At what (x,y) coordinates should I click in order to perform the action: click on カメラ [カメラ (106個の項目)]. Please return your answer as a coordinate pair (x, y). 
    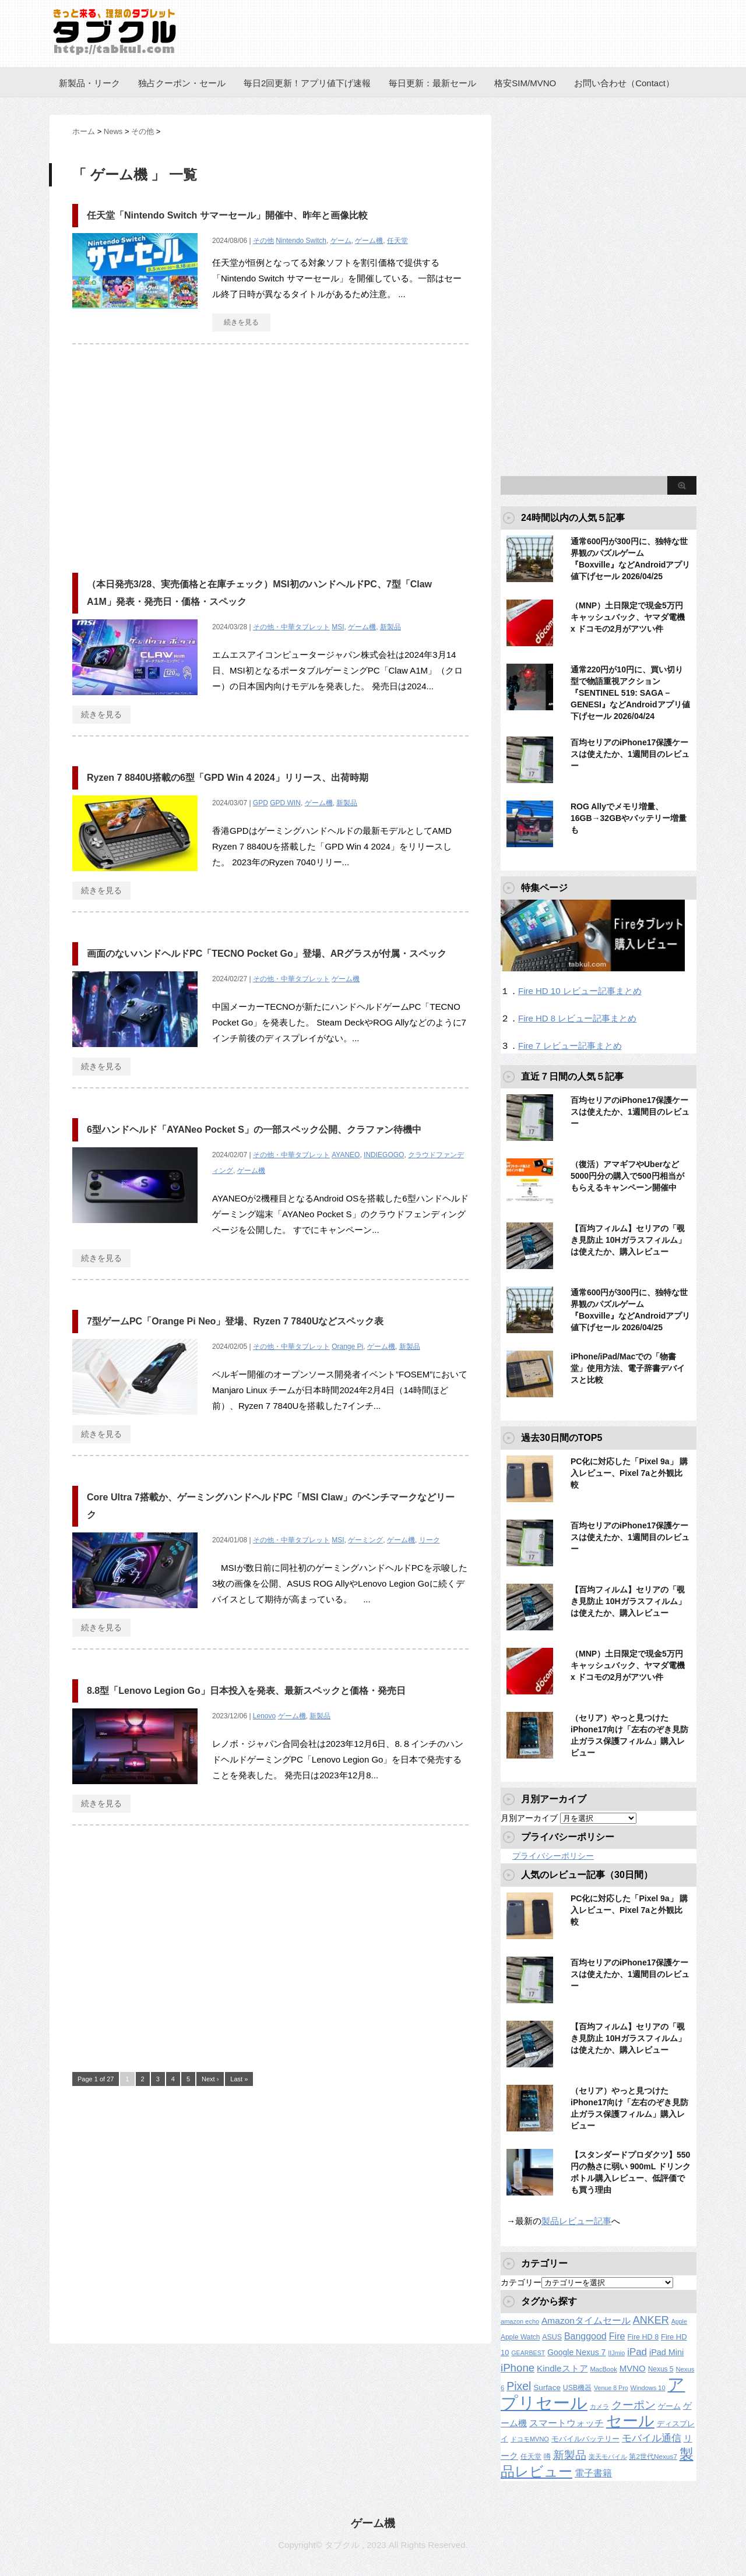
    Looking at the image, I should click on (599, 2406).